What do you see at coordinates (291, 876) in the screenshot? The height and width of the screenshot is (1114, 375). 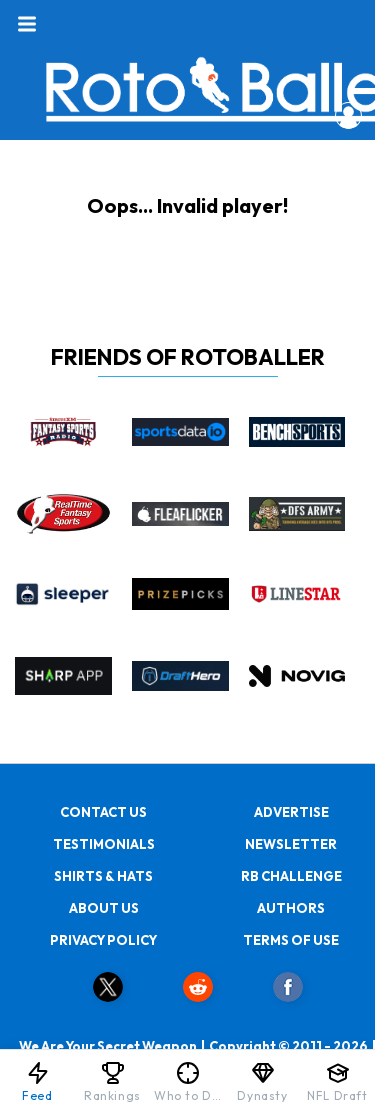 I see `RB CHALLENGE` at bounding box center [291, 876].